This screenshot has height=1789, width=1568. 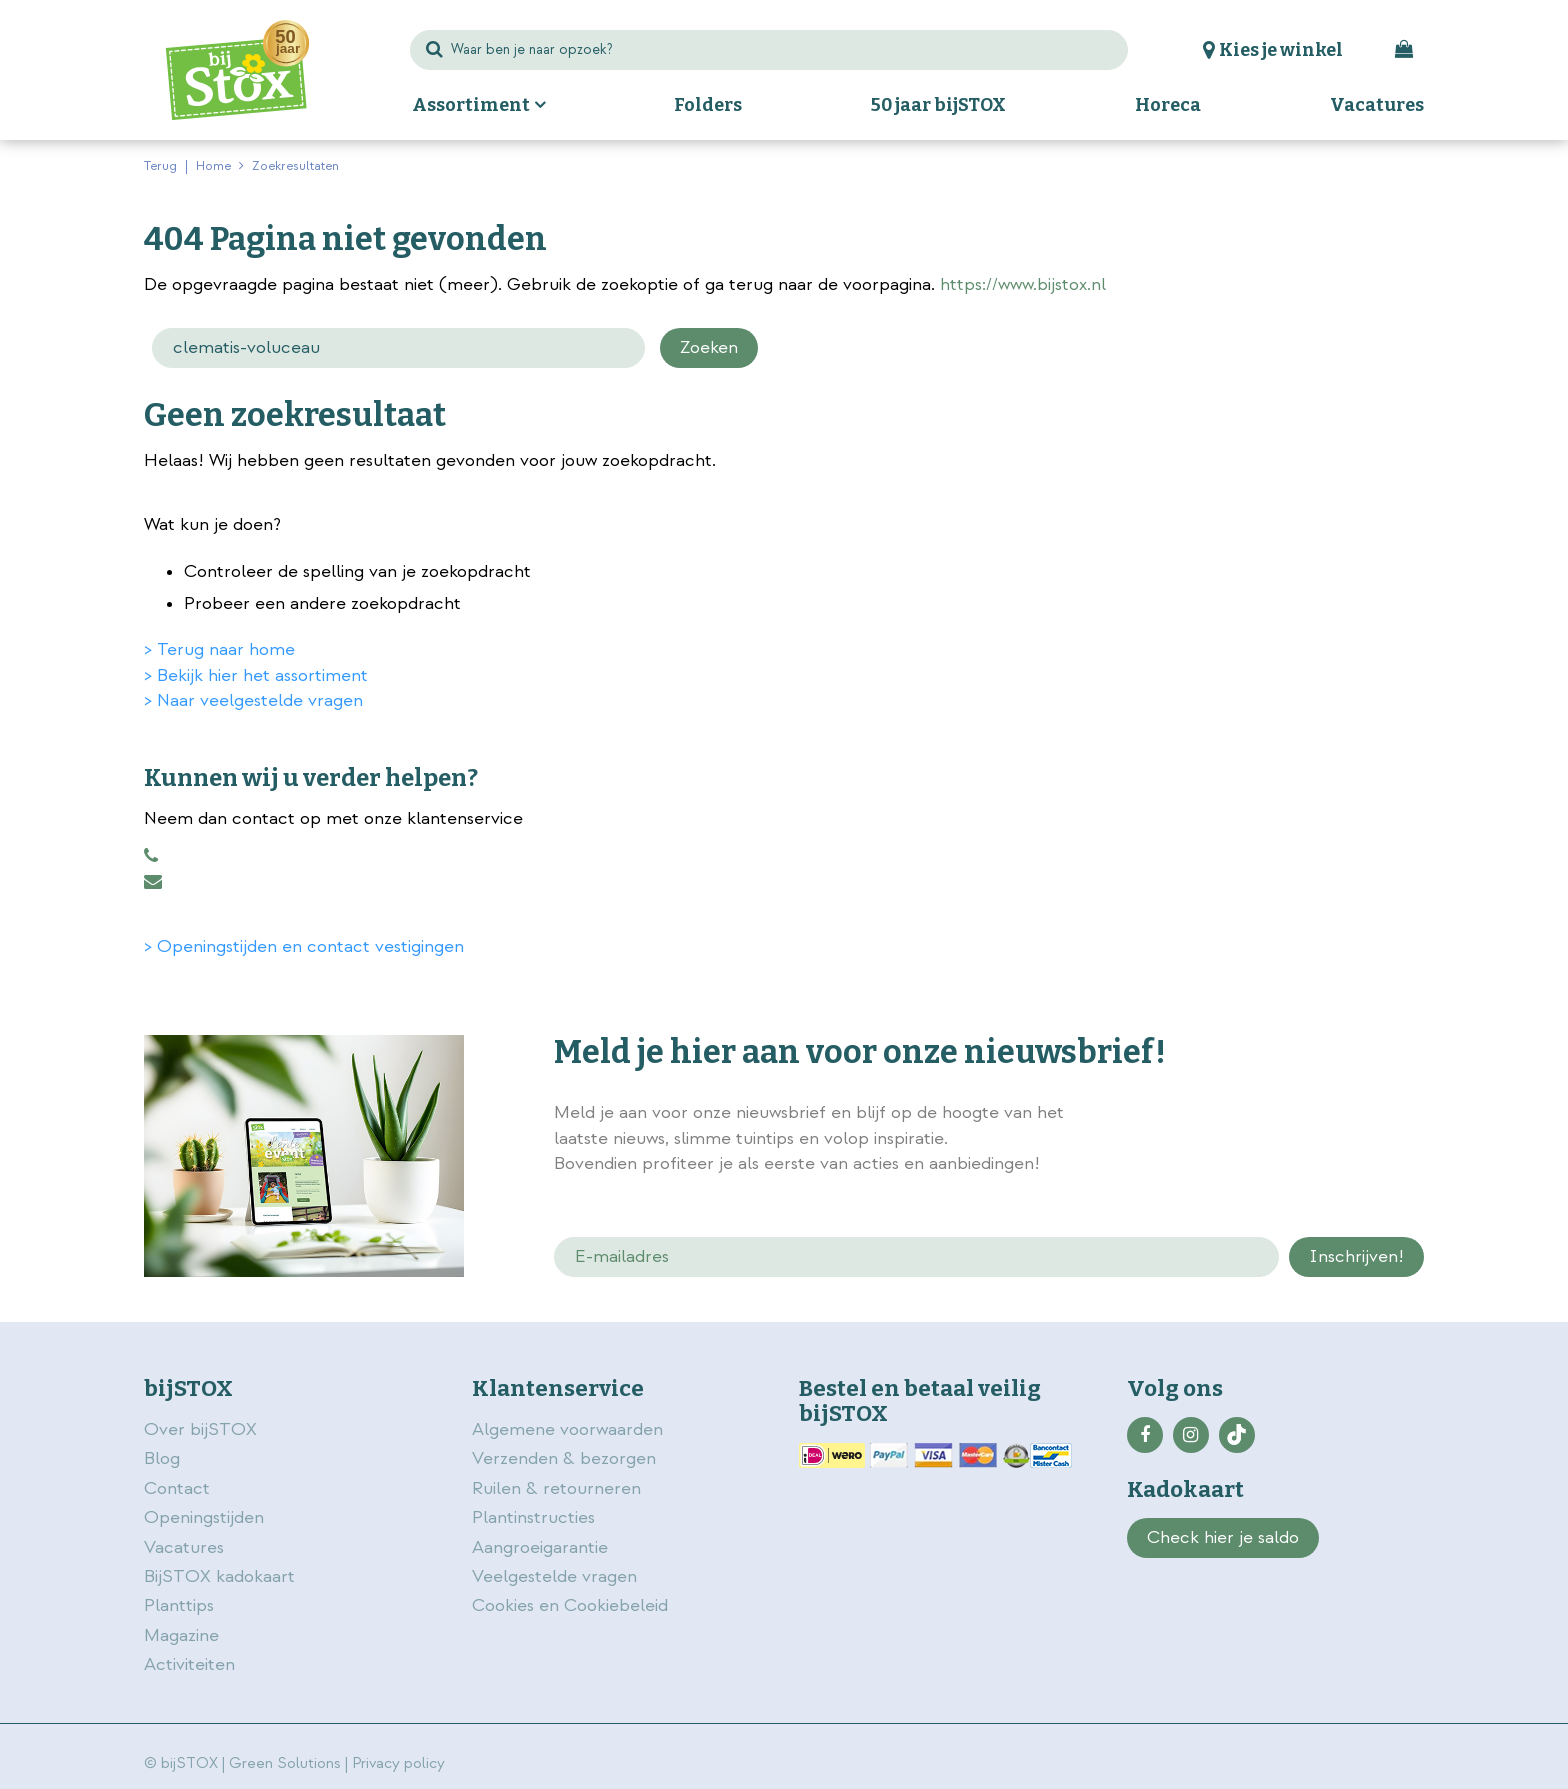 I want to click on Magazine, so click(x=181, y=1635).